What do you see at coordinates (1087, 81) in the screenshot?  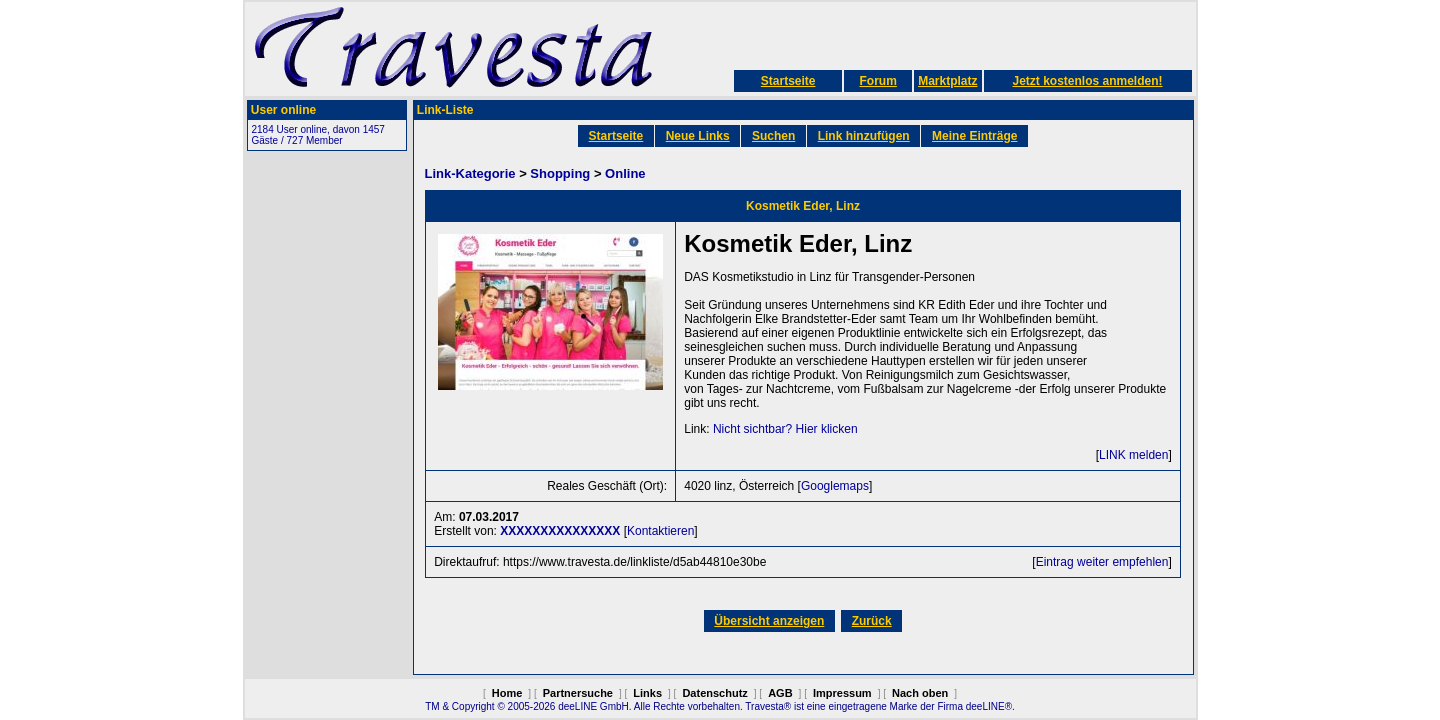 I see `Jetzt kostenlos anmelden!` at bounding box center [1087, 81].